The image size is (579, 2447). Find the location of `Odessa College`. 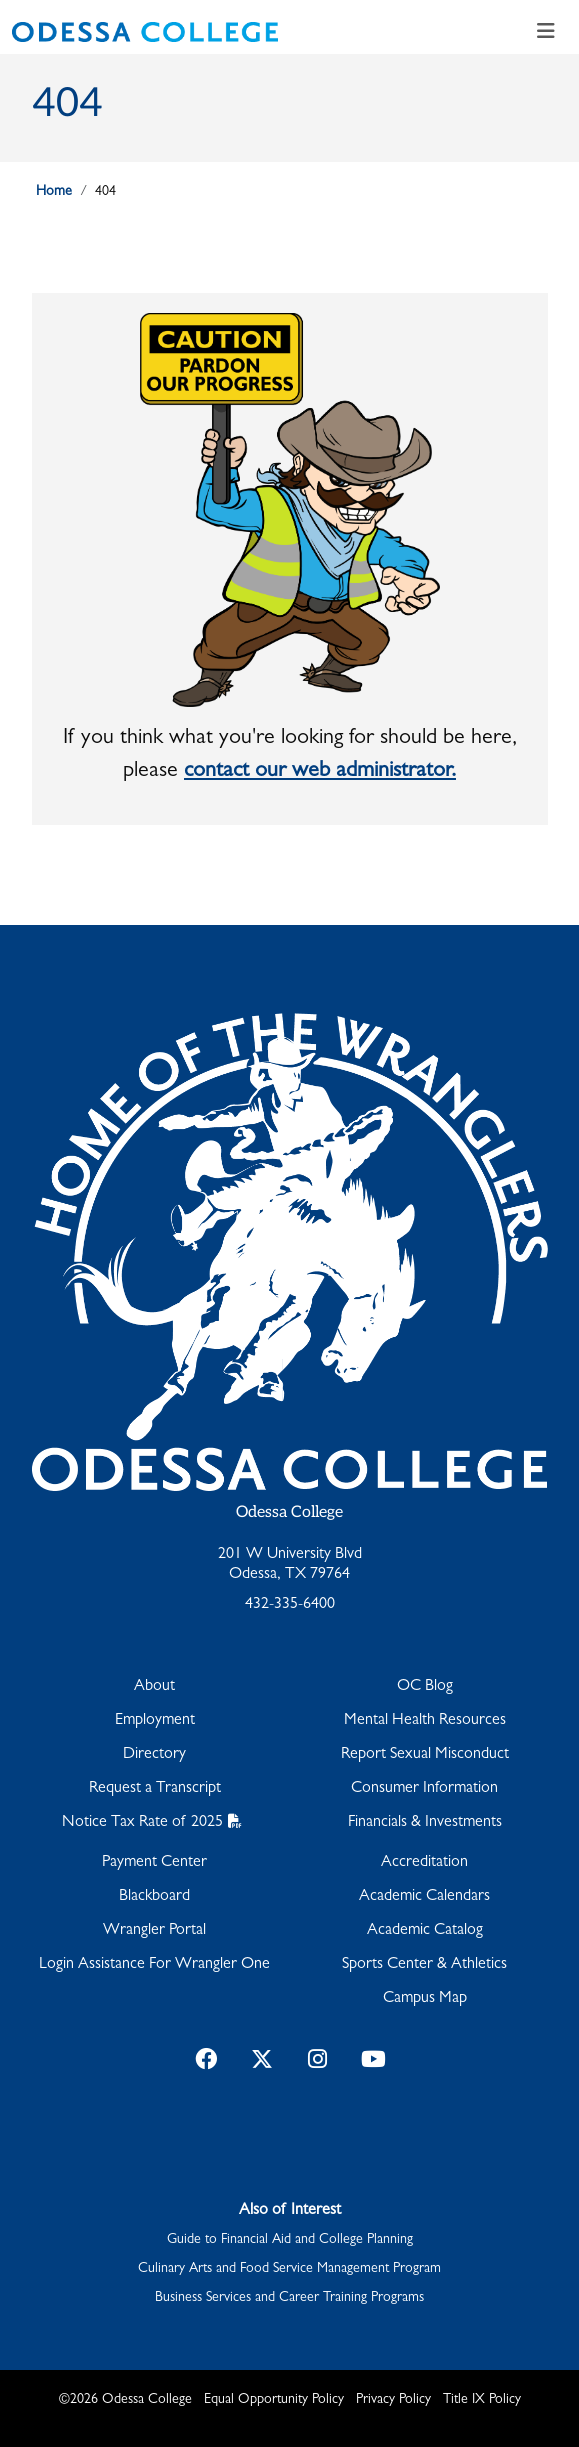

Odessa College is located at coordinates (289, 1512).